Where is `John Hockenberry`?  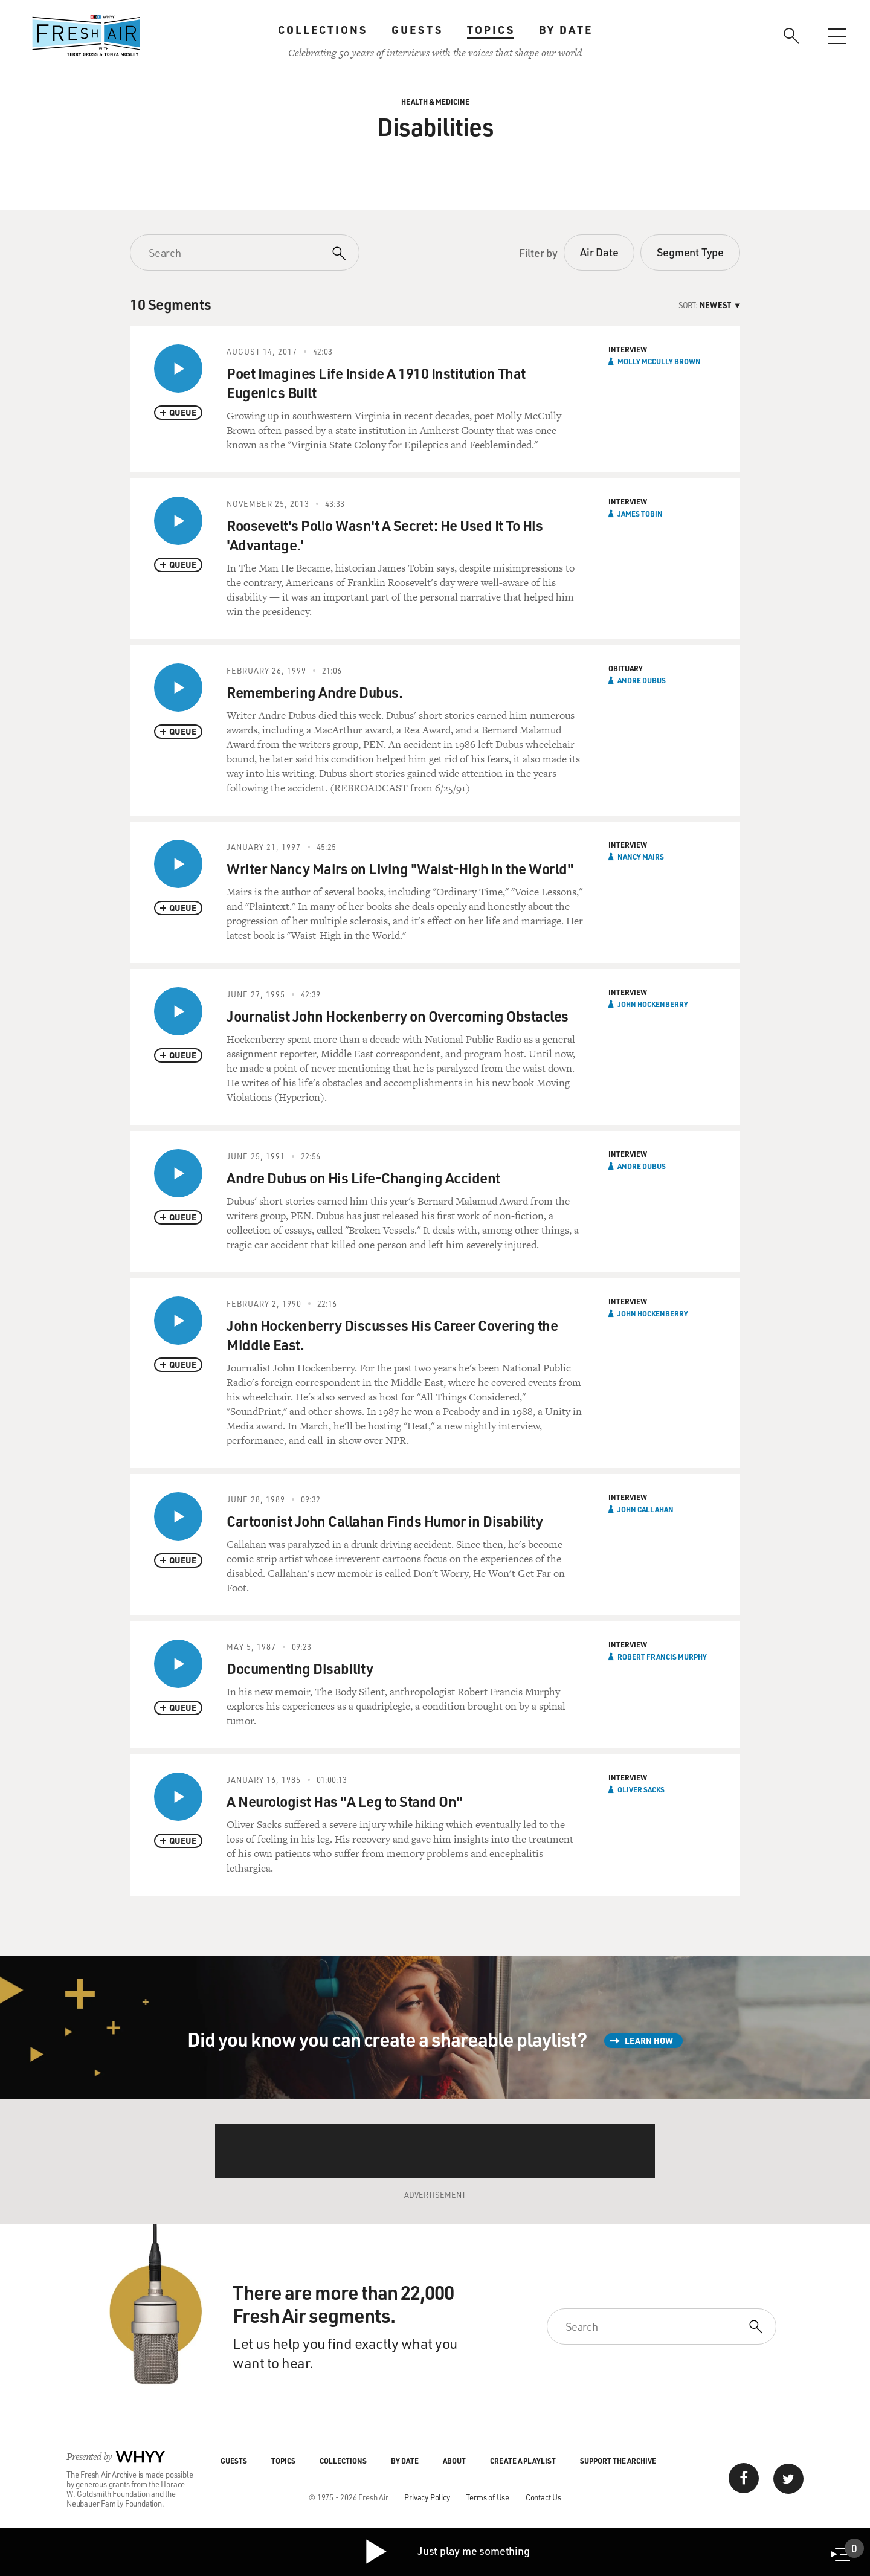 John Hockenberry is located at coordinates (652, 1004).